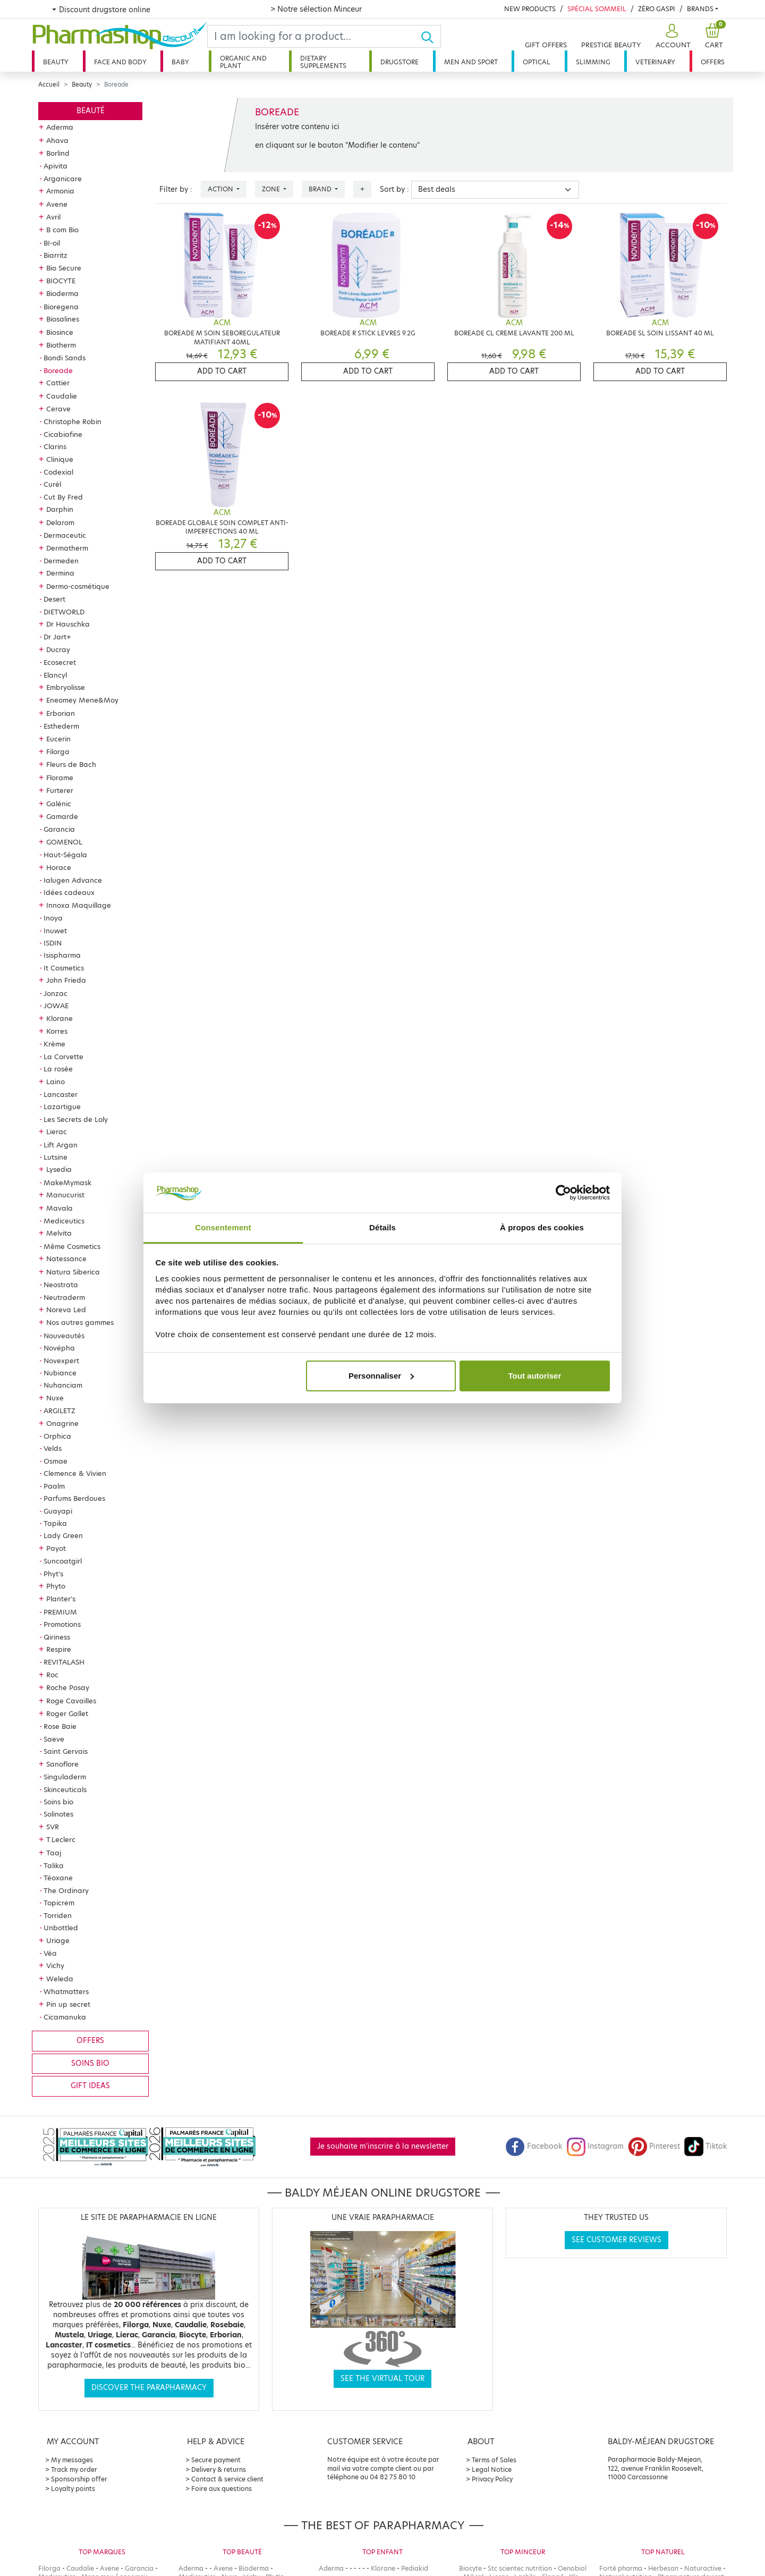 The image size is (765, 2576). Describe the element at coordinates (65, 1789) in the screenshot. I see `Skinceuticals` at that location.